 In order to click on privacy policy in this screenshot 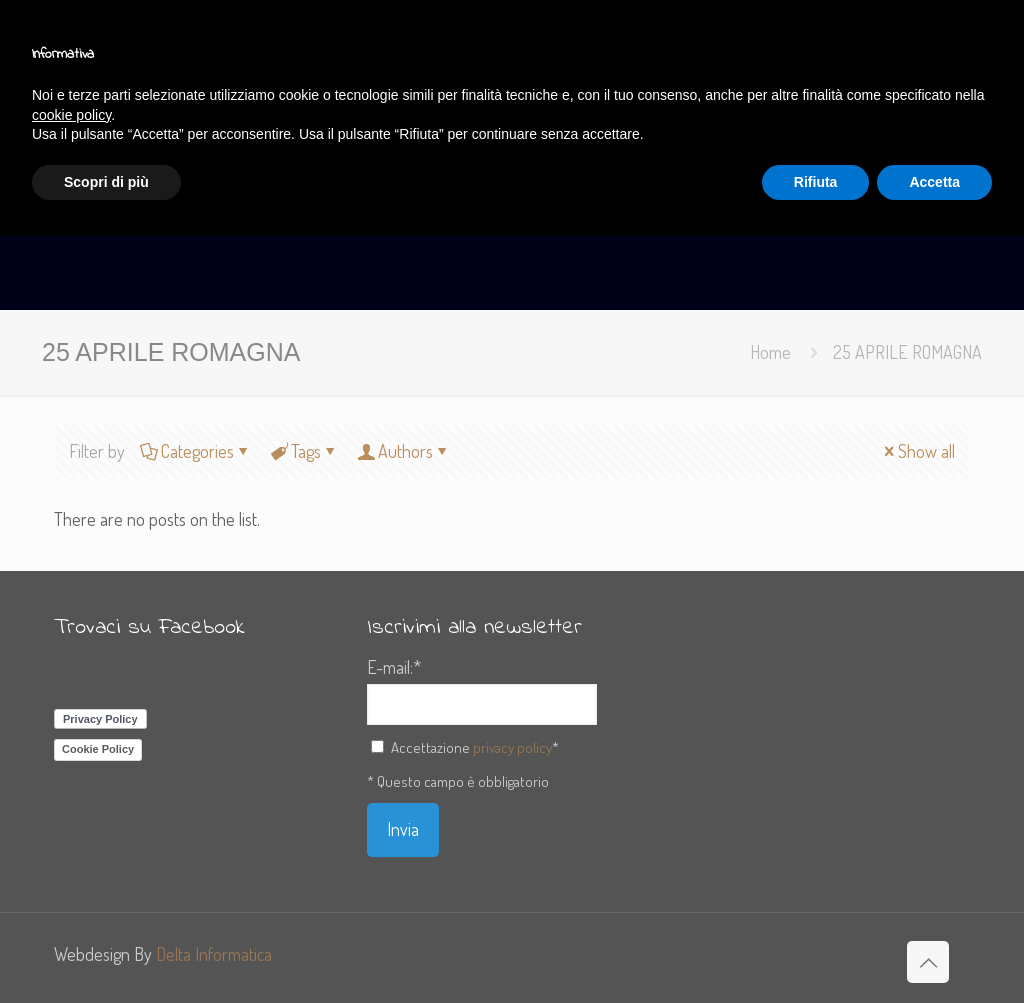, I will do `click(512, 747)`.